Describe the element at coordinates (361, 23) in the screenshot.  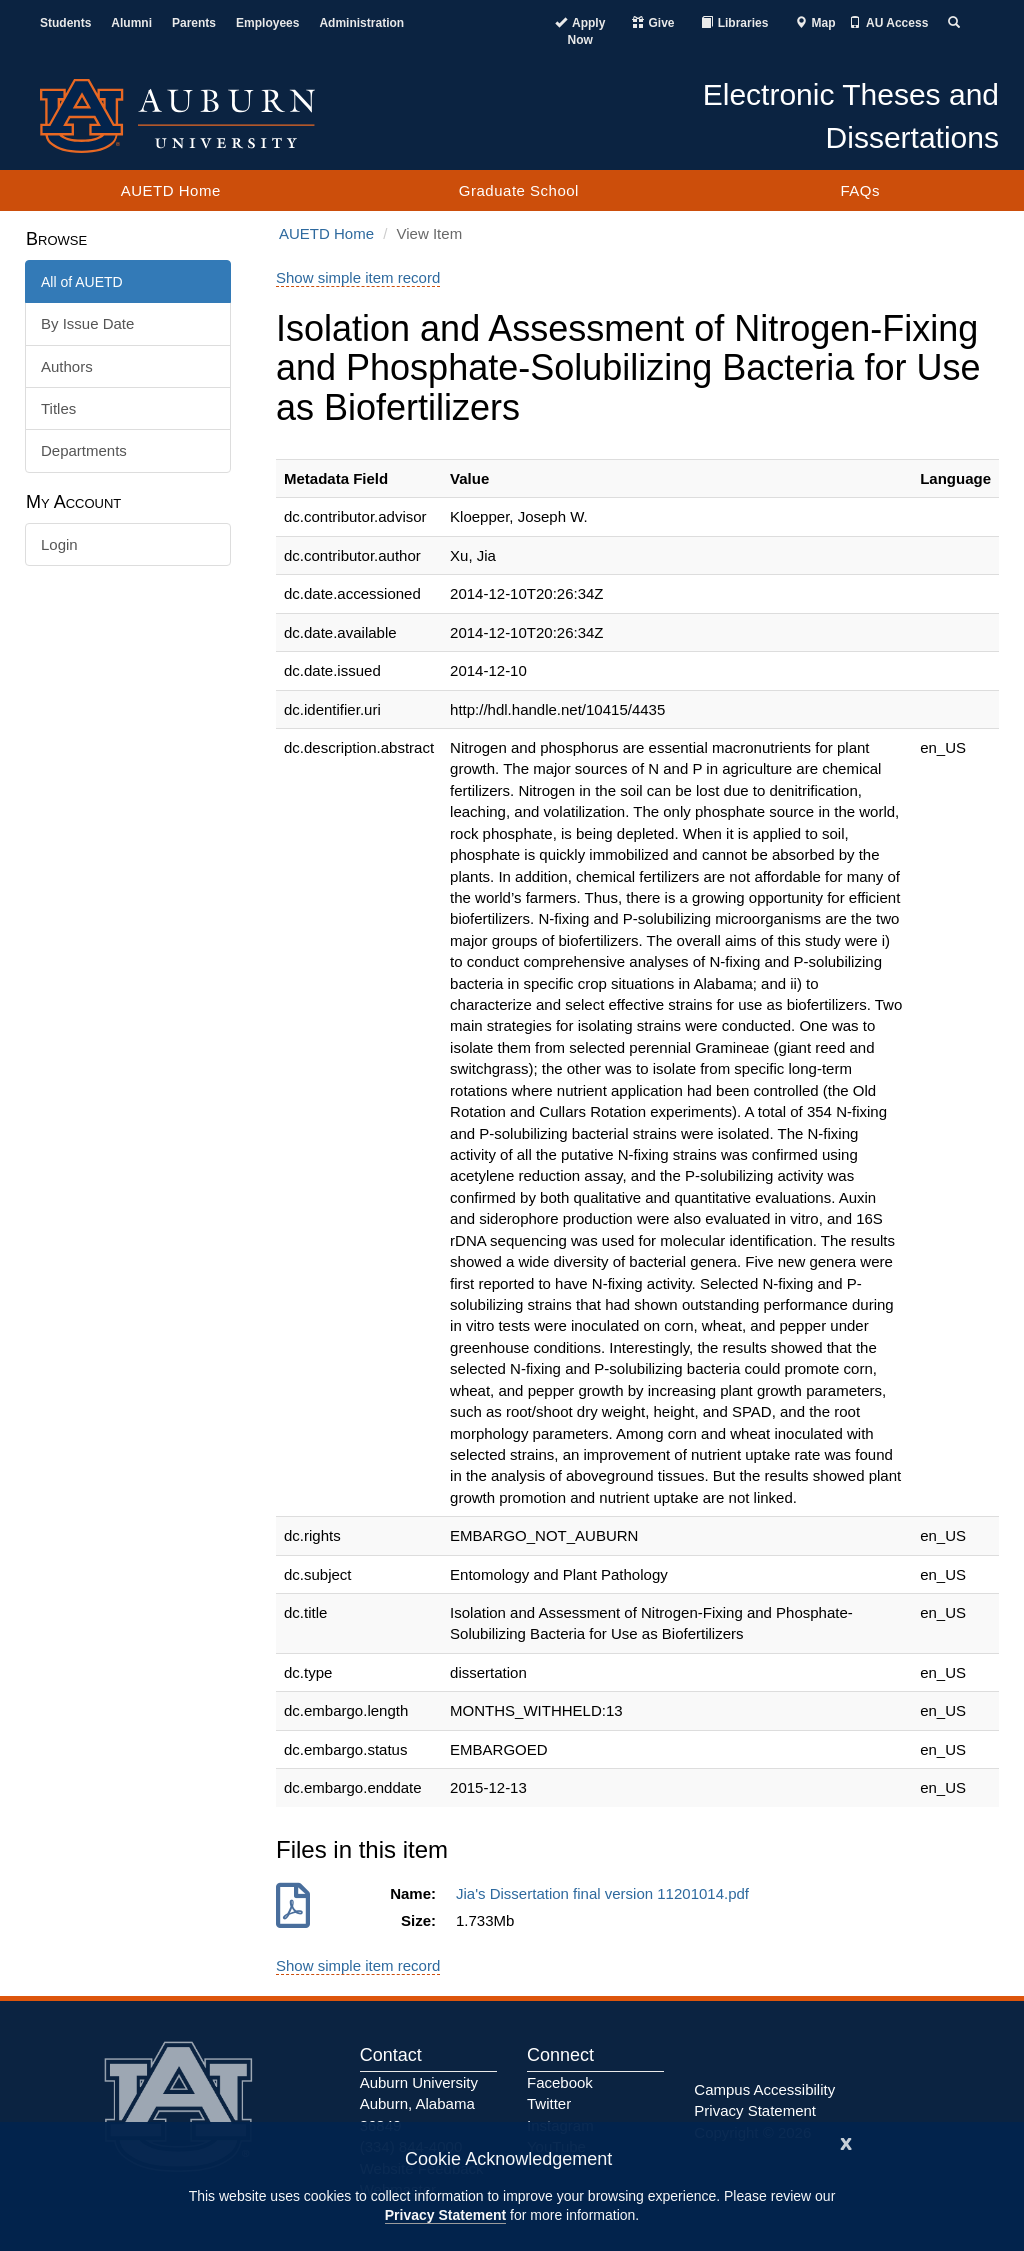
I see `Administration` at that location.